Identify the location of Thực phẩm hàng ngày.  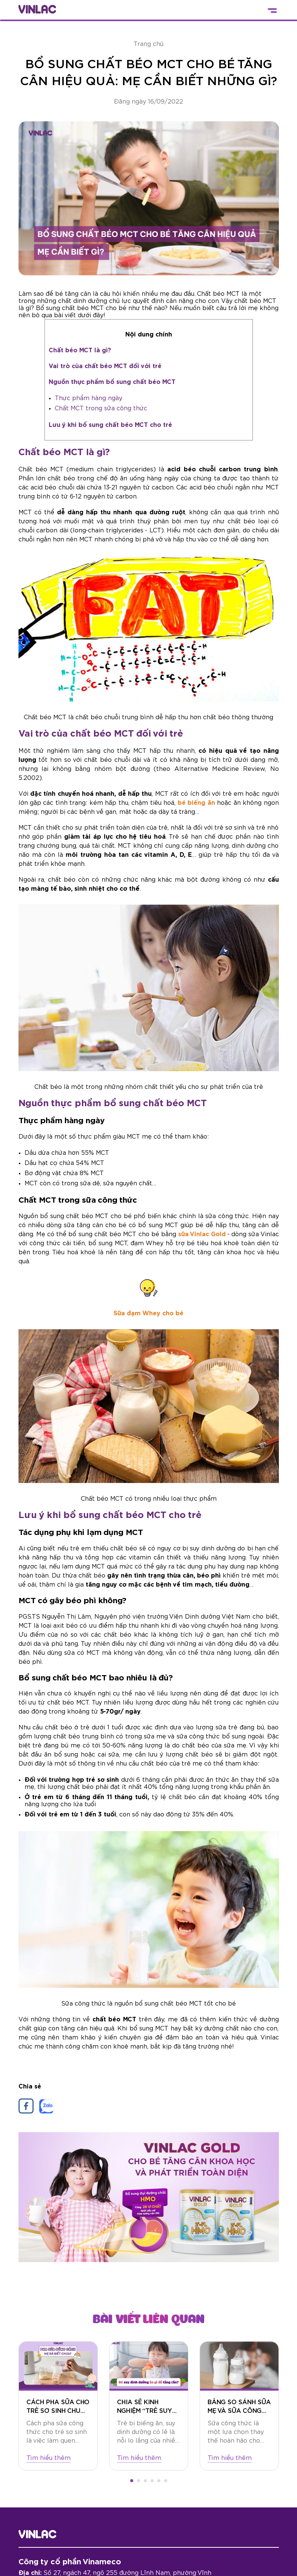
(88, 398).